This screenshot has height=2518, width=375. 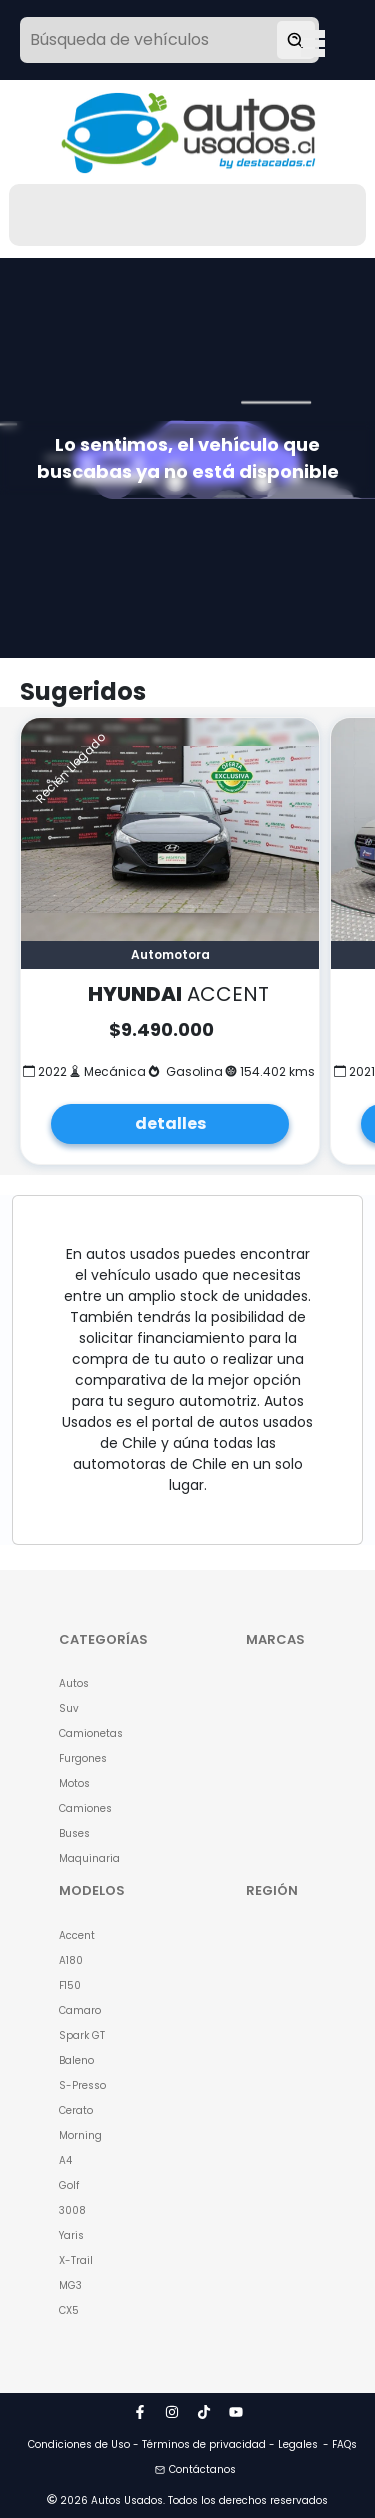 I want to click on Camiones, so click(x=85, y=1808).